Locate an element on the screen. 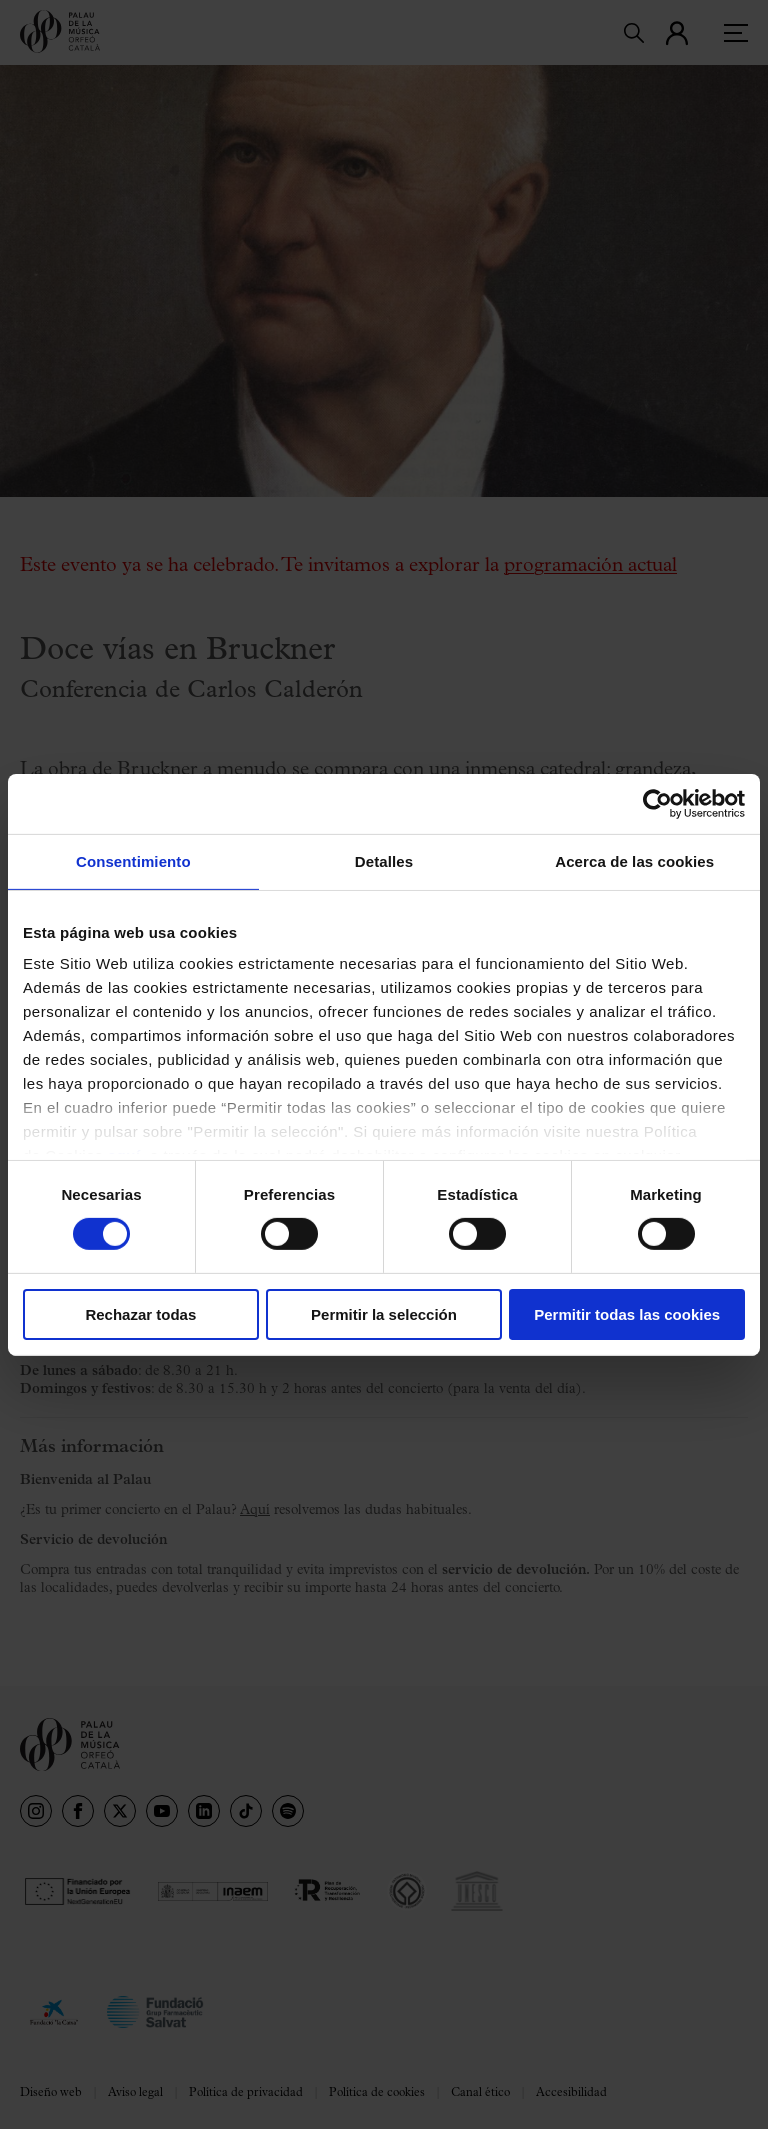 The width and height of the screenshot is (768, 2129). Acerca de las cookies [tab] is located at coordinates (634, 860).